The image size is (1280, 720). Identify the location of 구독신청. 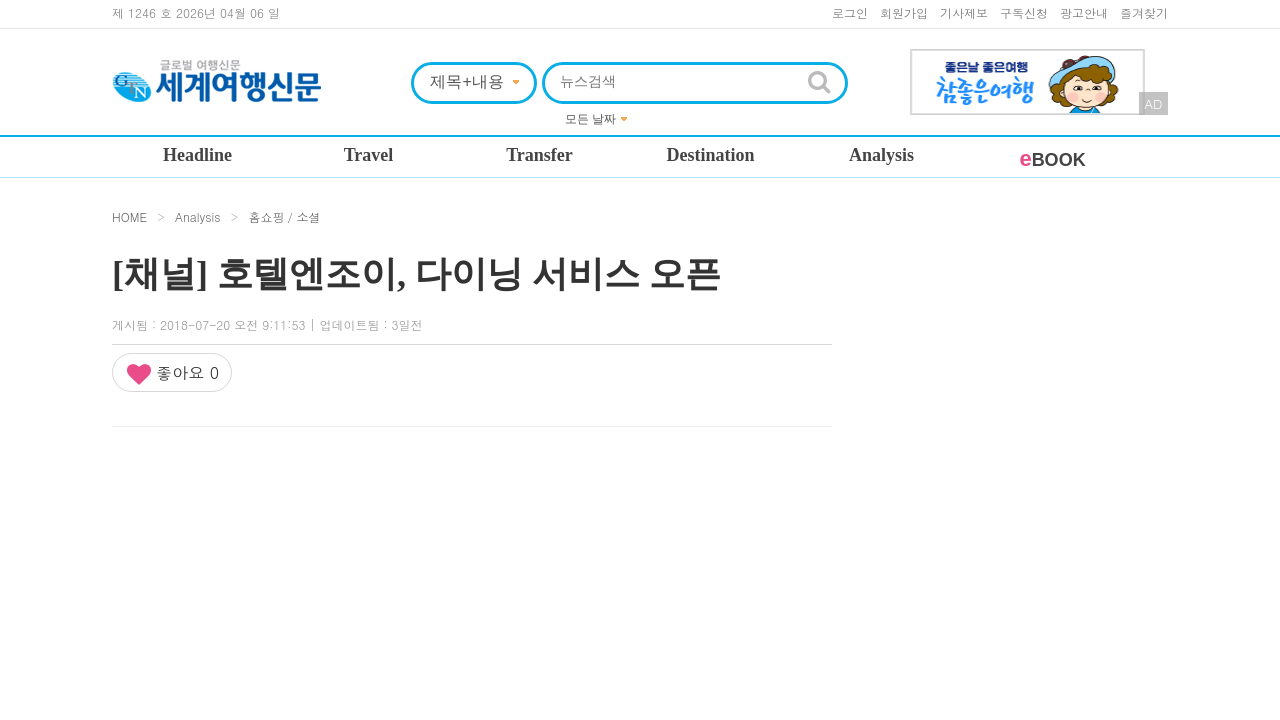
(1024, 12).